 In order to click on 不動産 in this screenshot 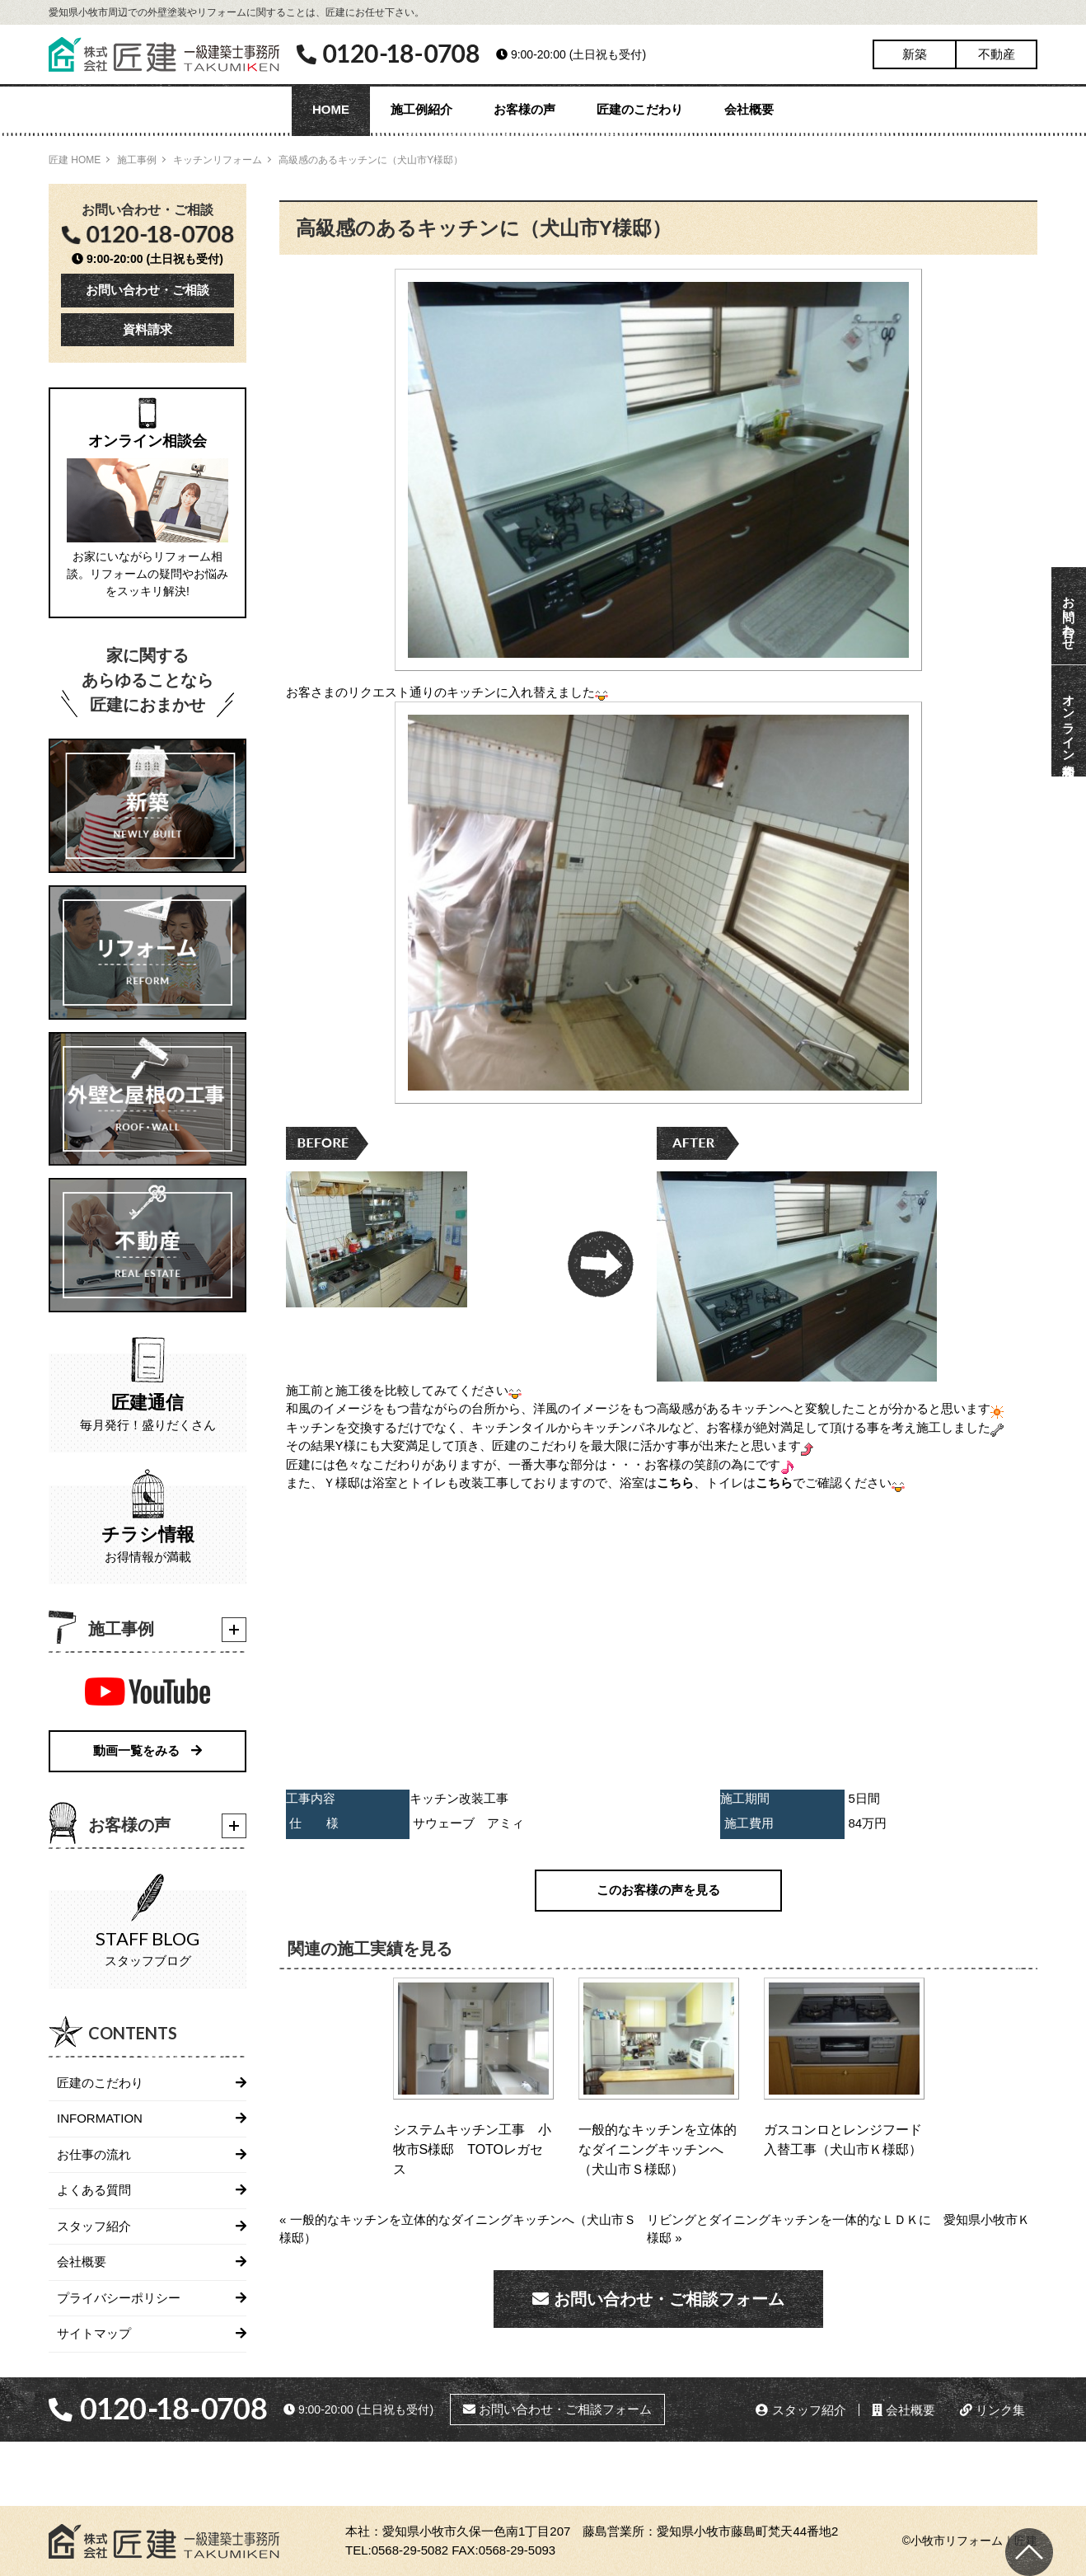, I will do `click(996, 54)`.